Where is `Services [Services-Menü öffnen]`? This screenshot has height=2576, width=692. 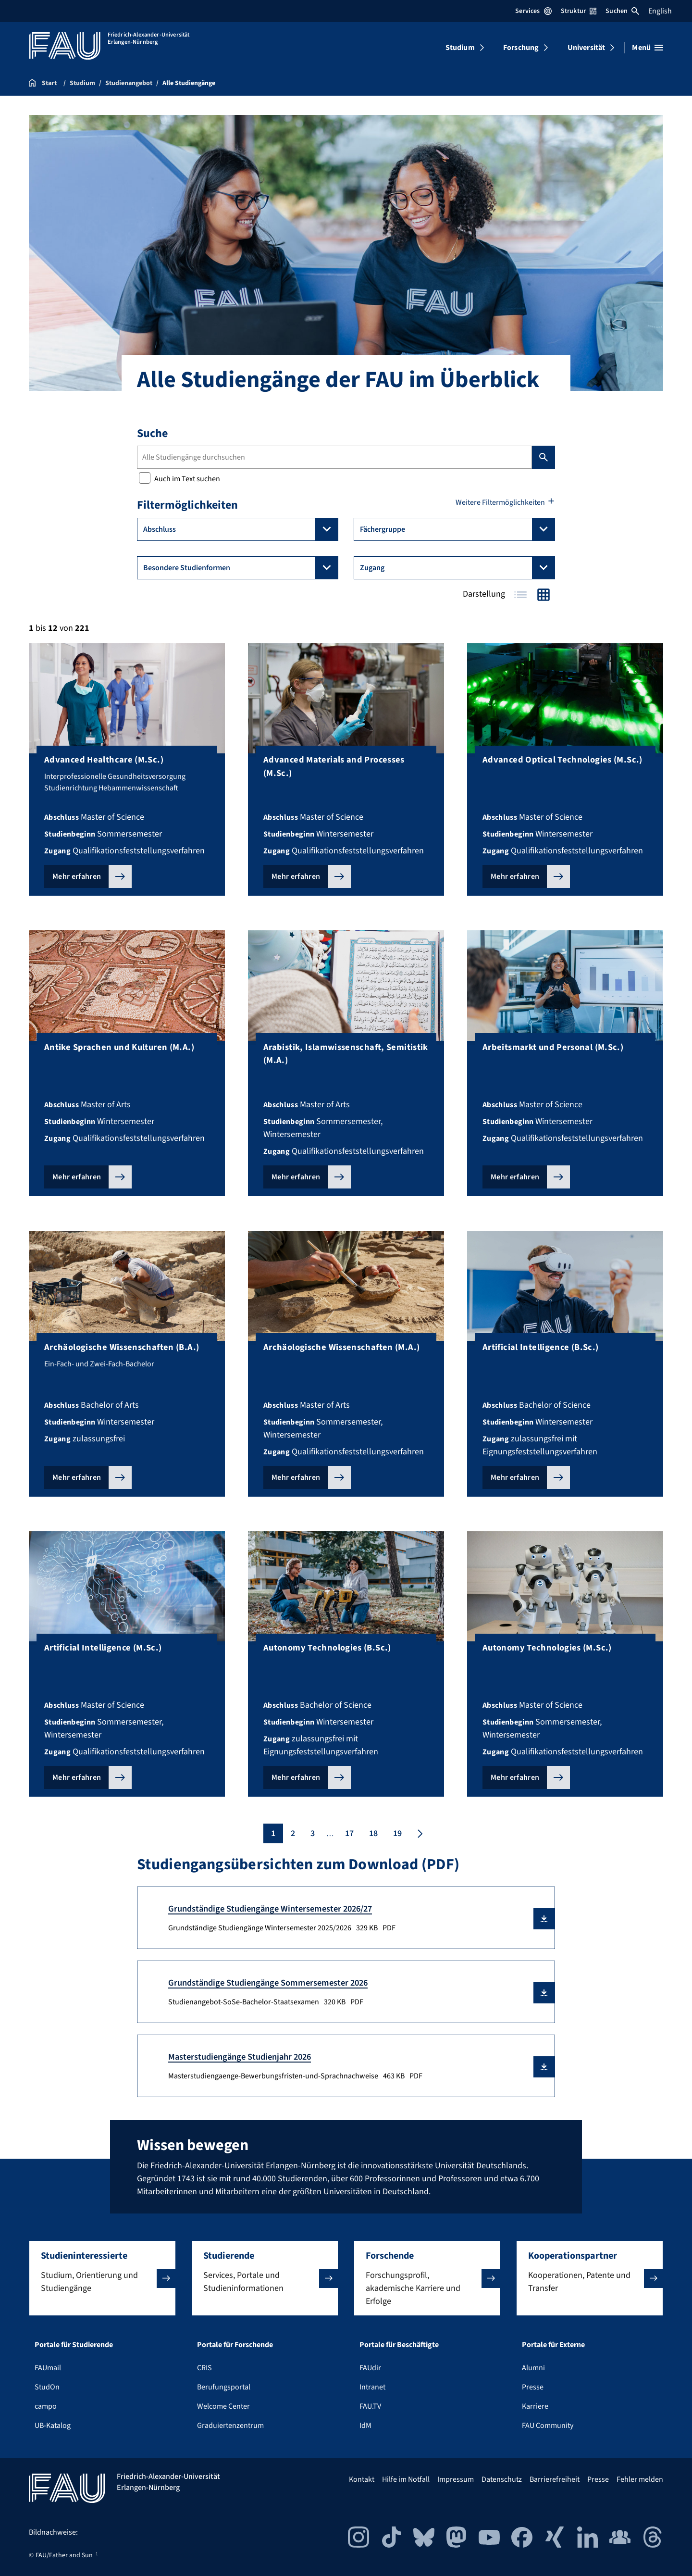 Services [Services-Menü öffnen] is located at coordinates (533, 11).